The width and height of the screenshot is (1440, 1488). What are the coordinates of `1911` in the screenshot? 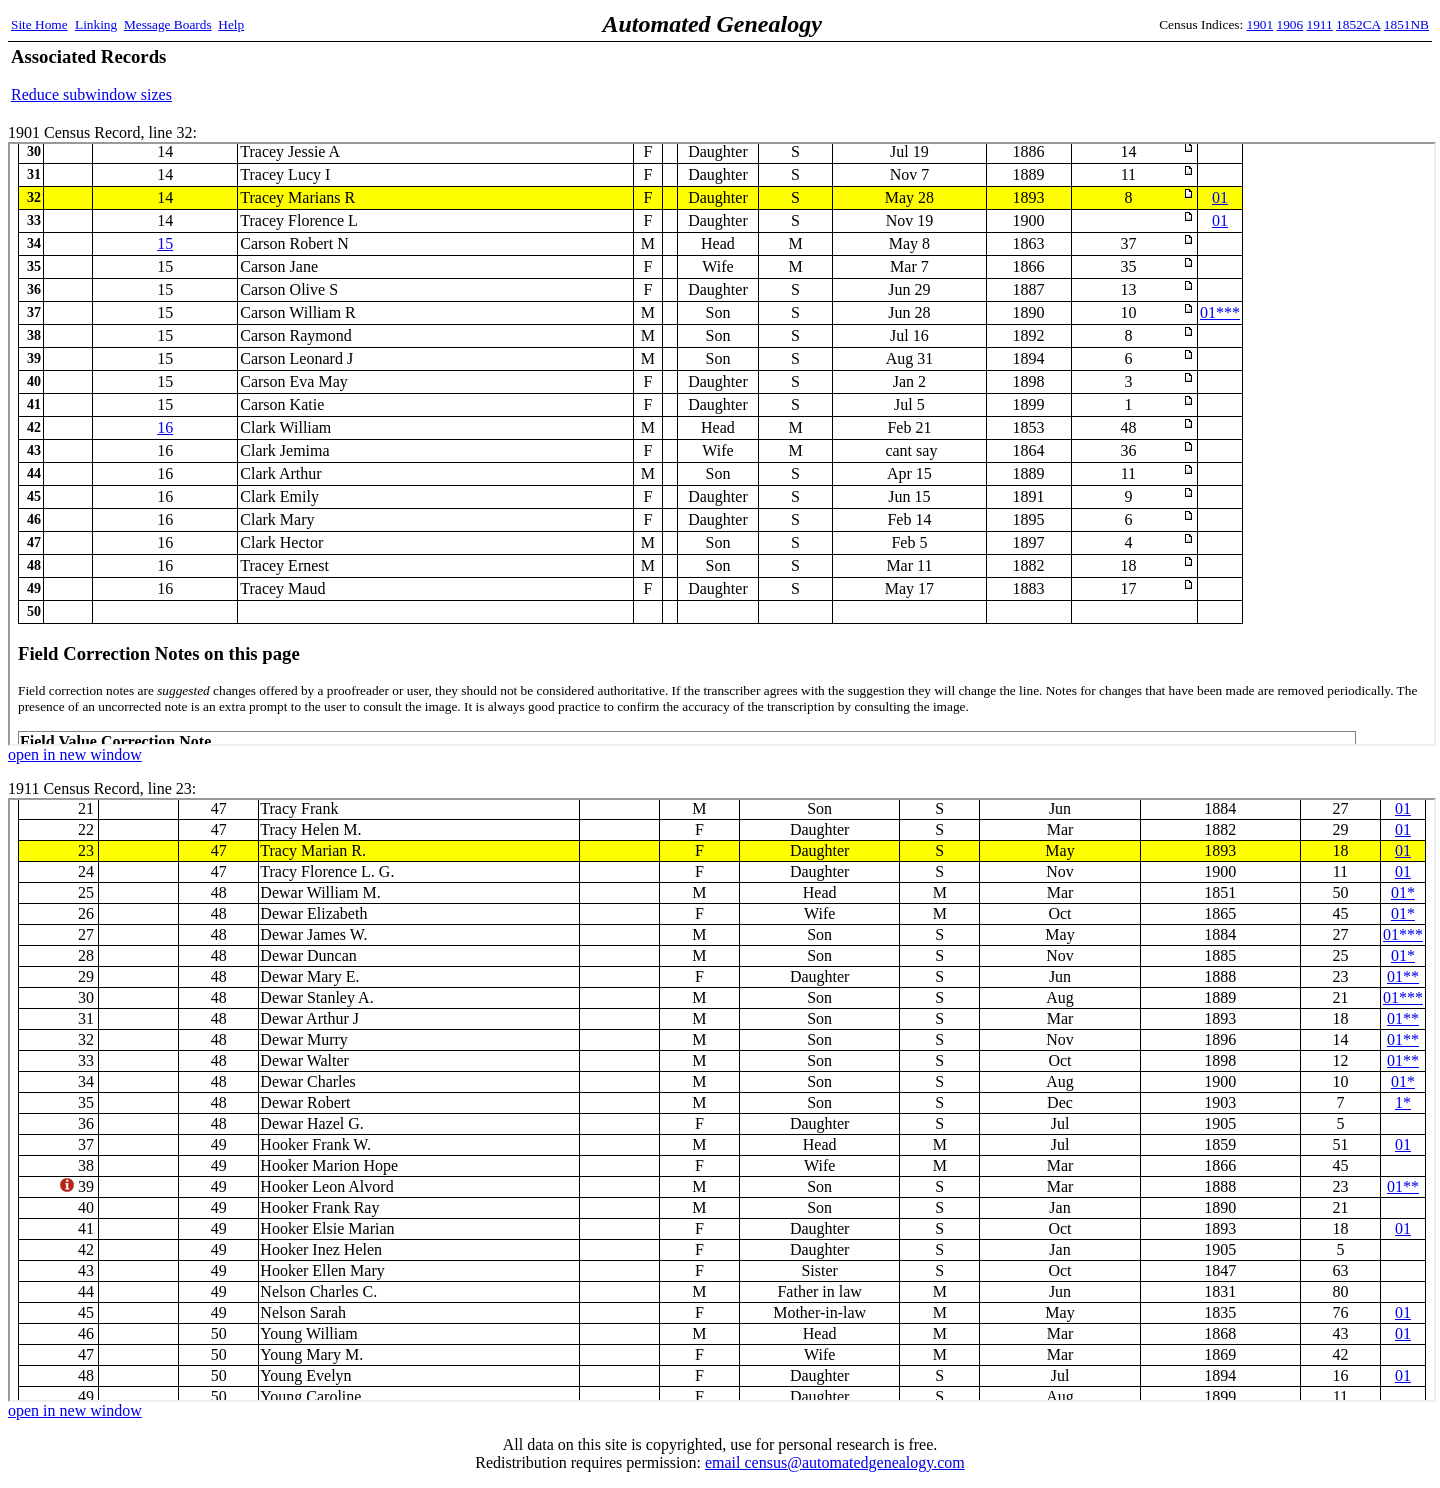 It's located at (1320, 24).